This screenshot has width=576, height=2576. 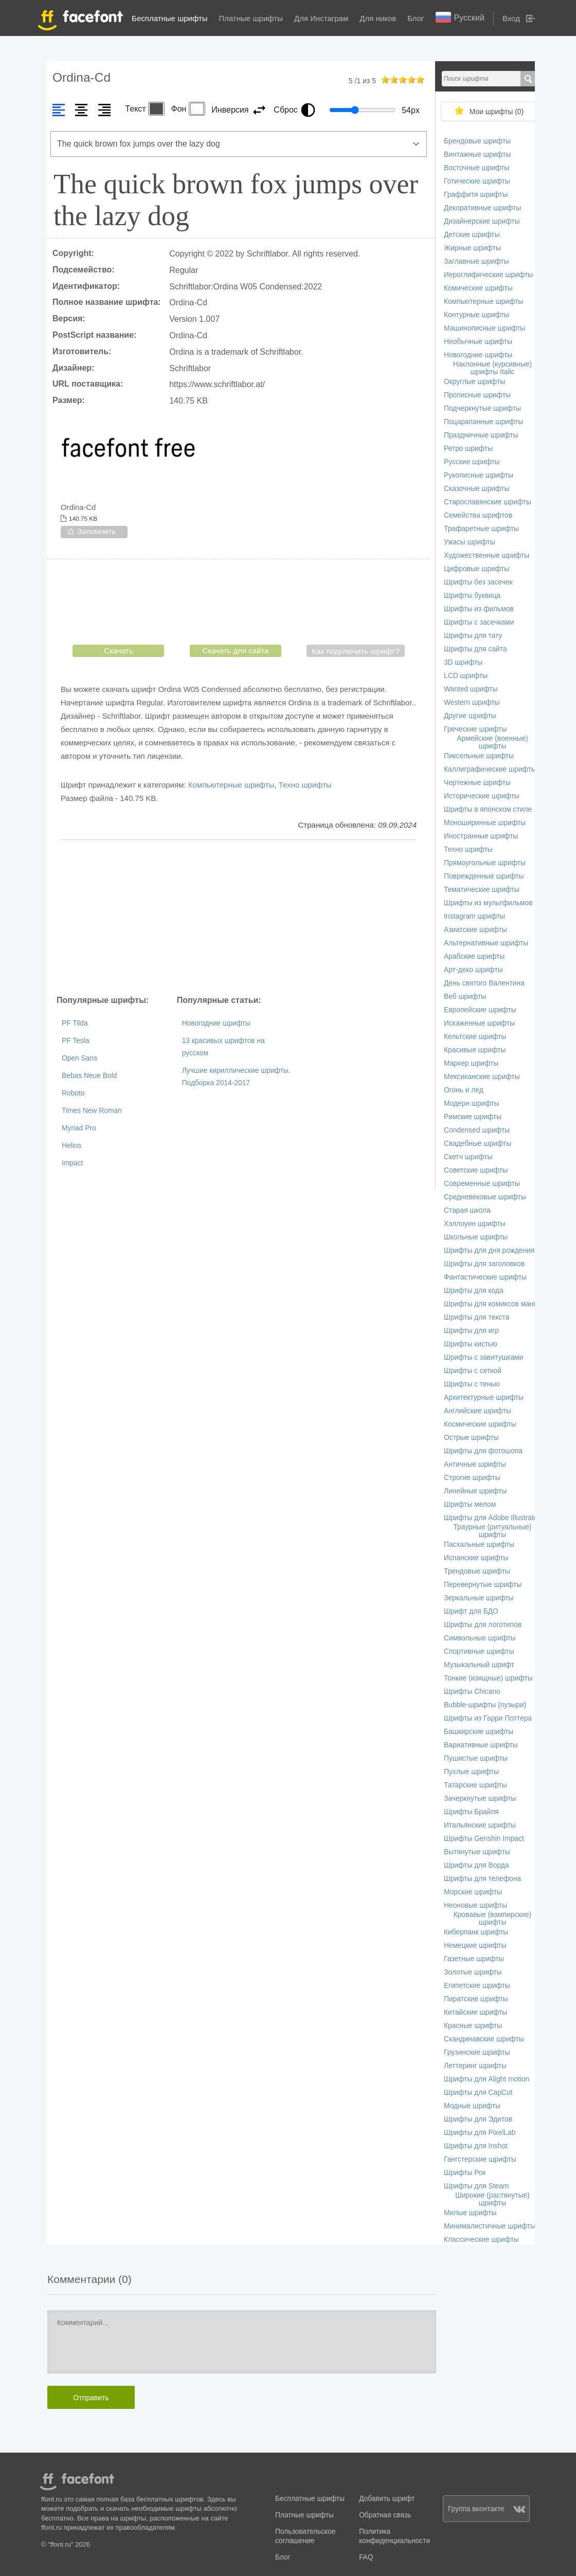 I want to click on Instagram шрифты, so click(x=474, y=916).